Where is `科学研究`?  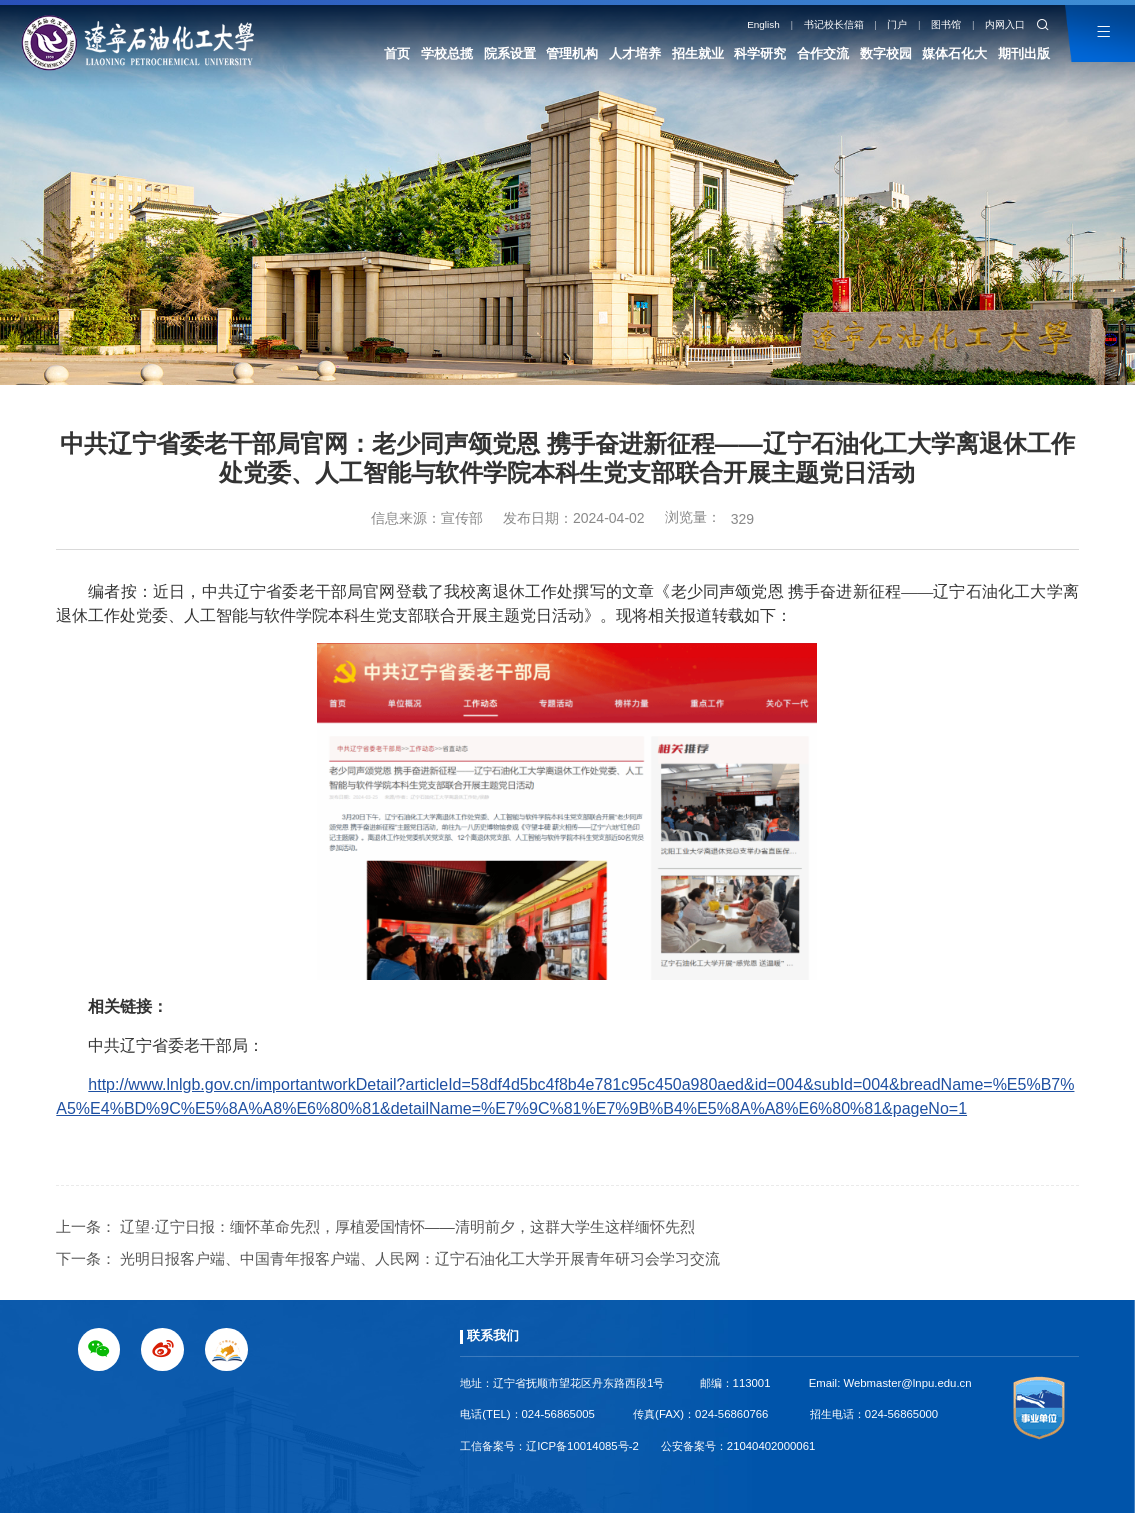
科学研究 is located at coordinates (760, 53).